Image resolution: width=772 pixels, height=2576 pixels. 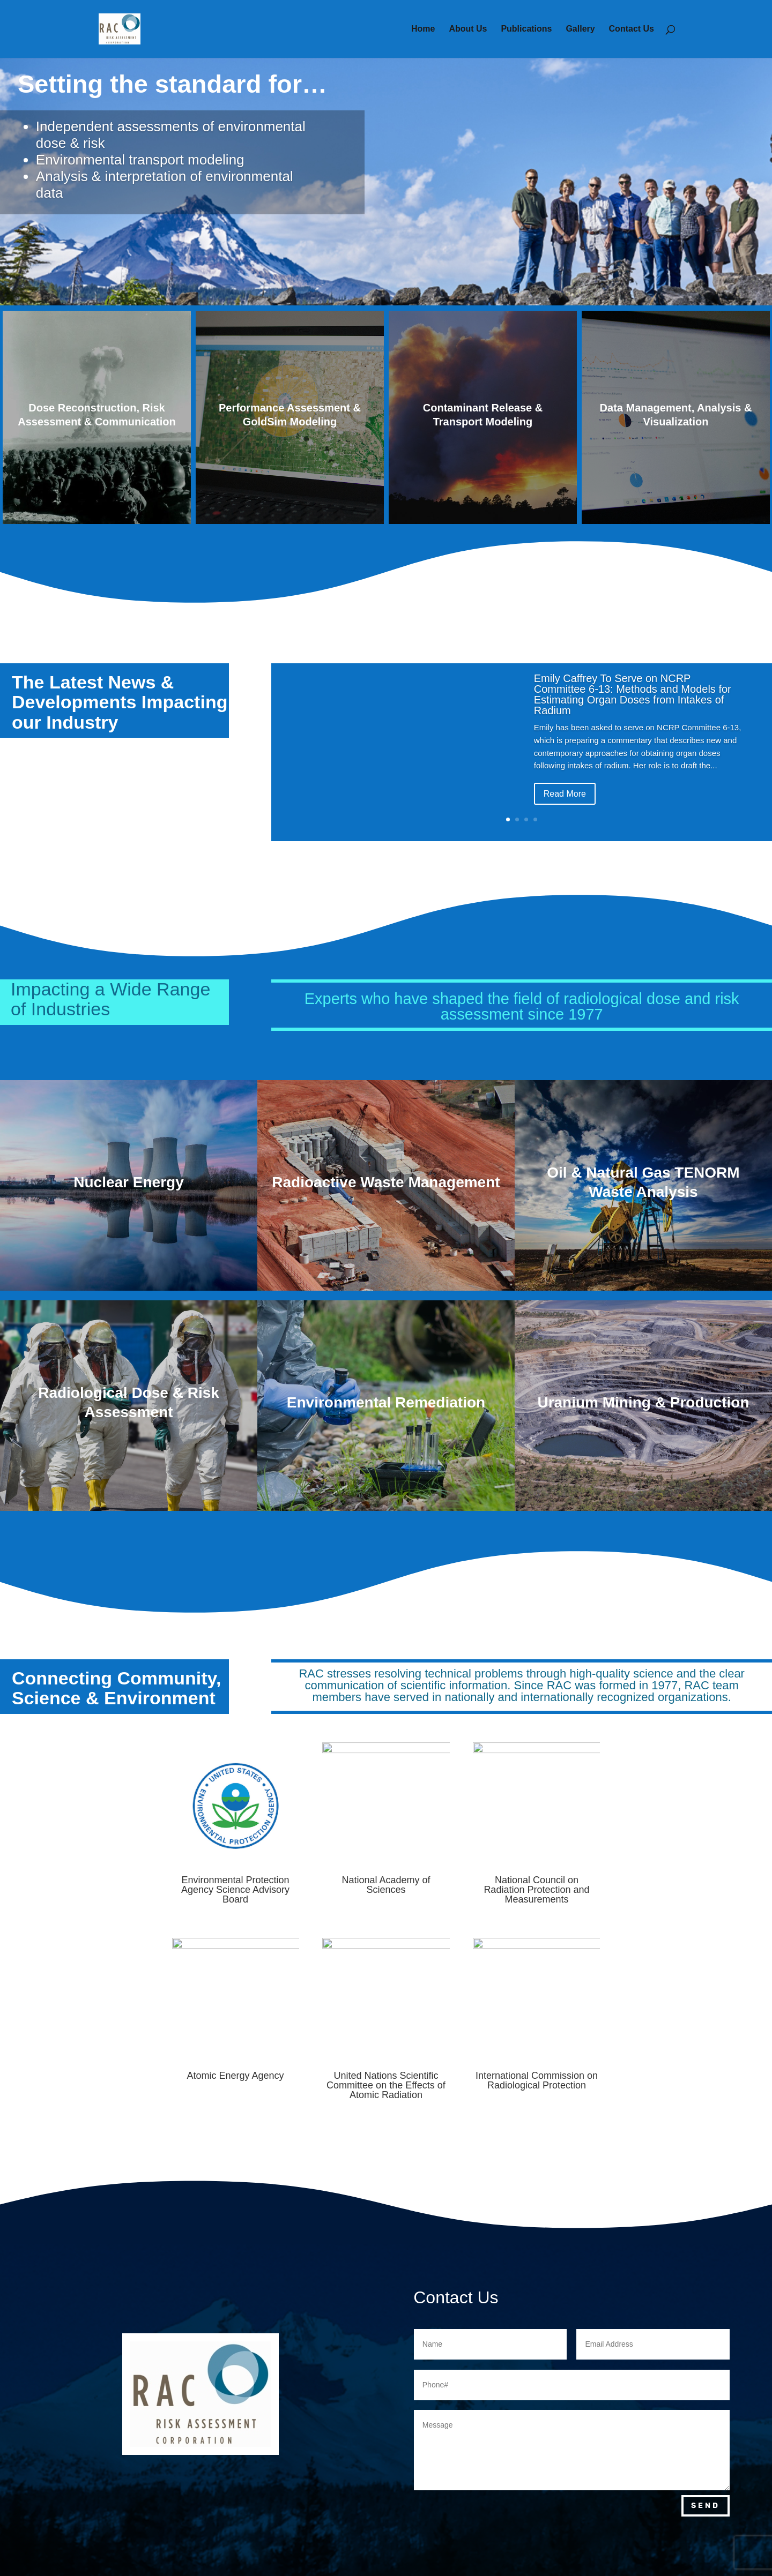 What do you see at coordinates (580, 29) in the screenshot?
I see `Gallery` at bounding box center [580, 29].